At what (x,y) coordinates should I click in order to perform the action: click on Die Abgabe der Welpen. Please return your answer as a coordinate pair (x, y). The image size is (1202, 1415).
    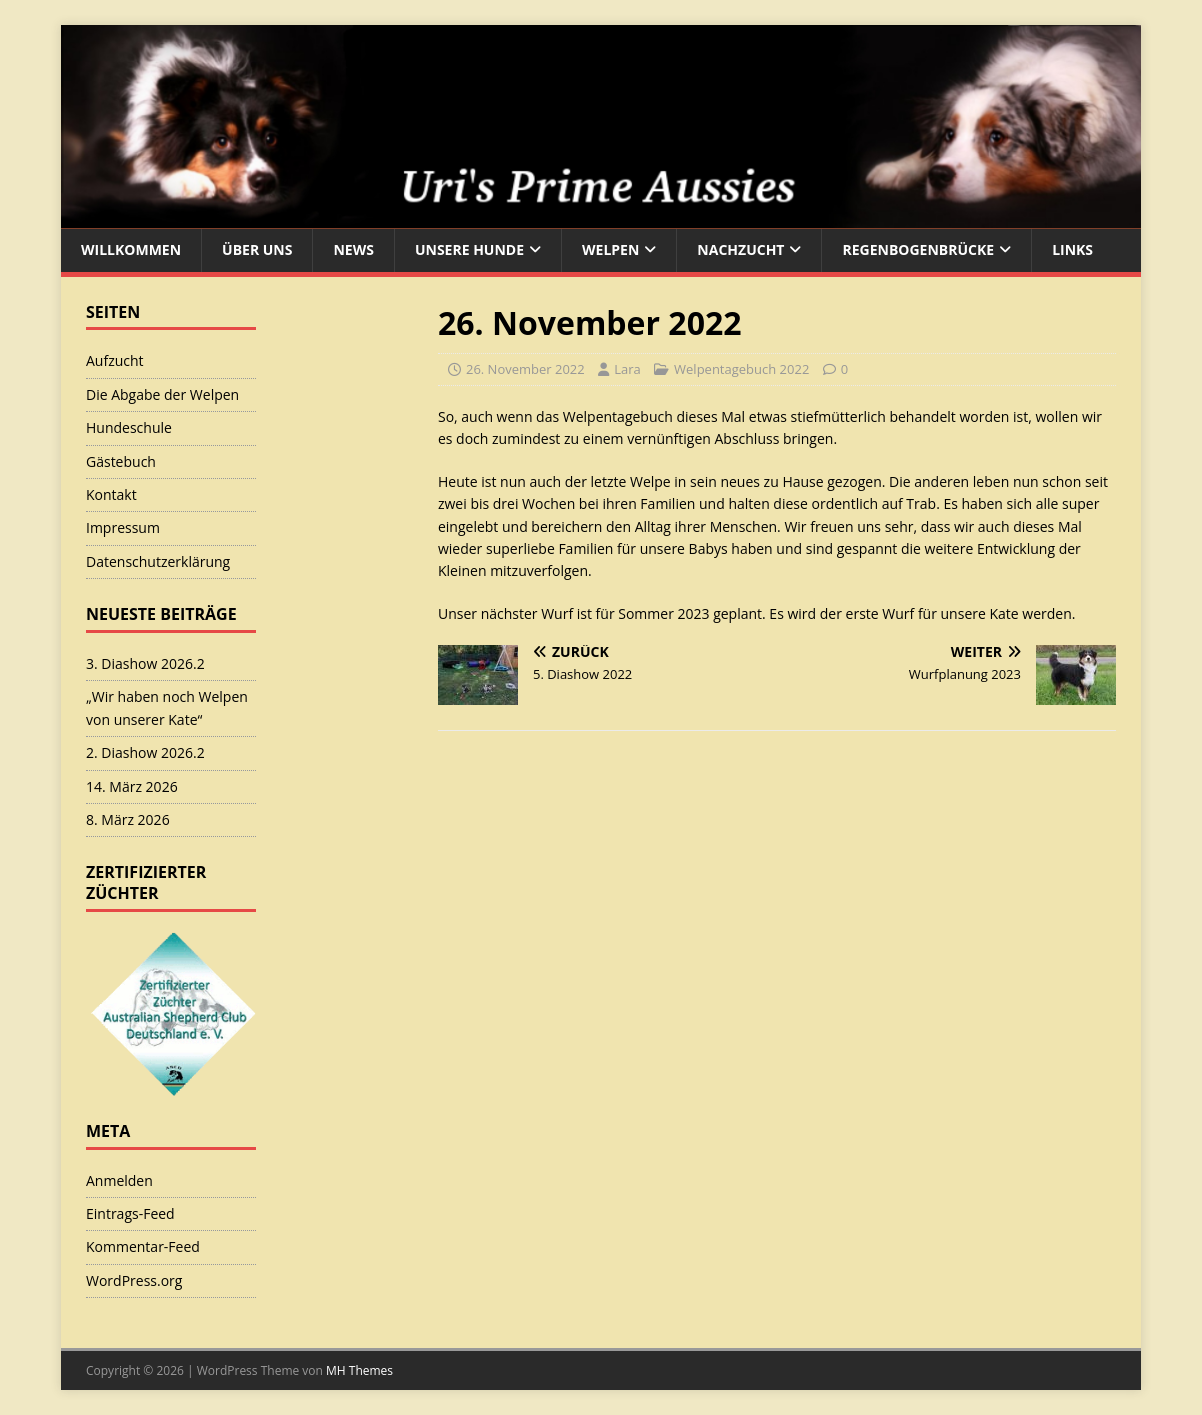
    Looking at the image, I should click on (162, 394).